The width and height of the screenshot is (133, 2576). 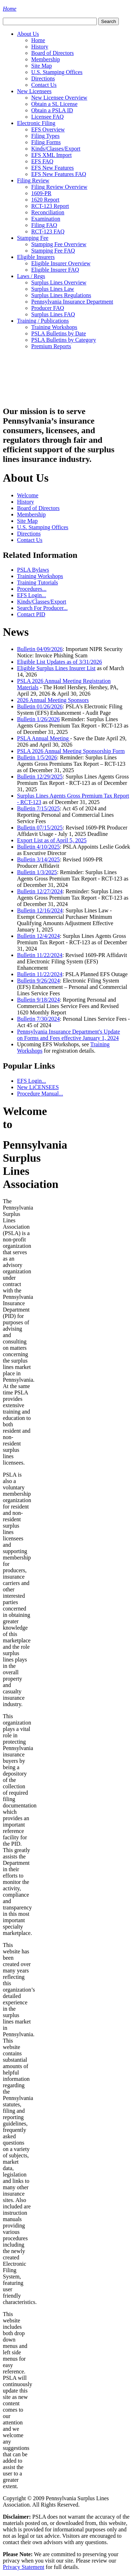 I want to click on PSLA Annual Meeting, so click(x=43, y=738).